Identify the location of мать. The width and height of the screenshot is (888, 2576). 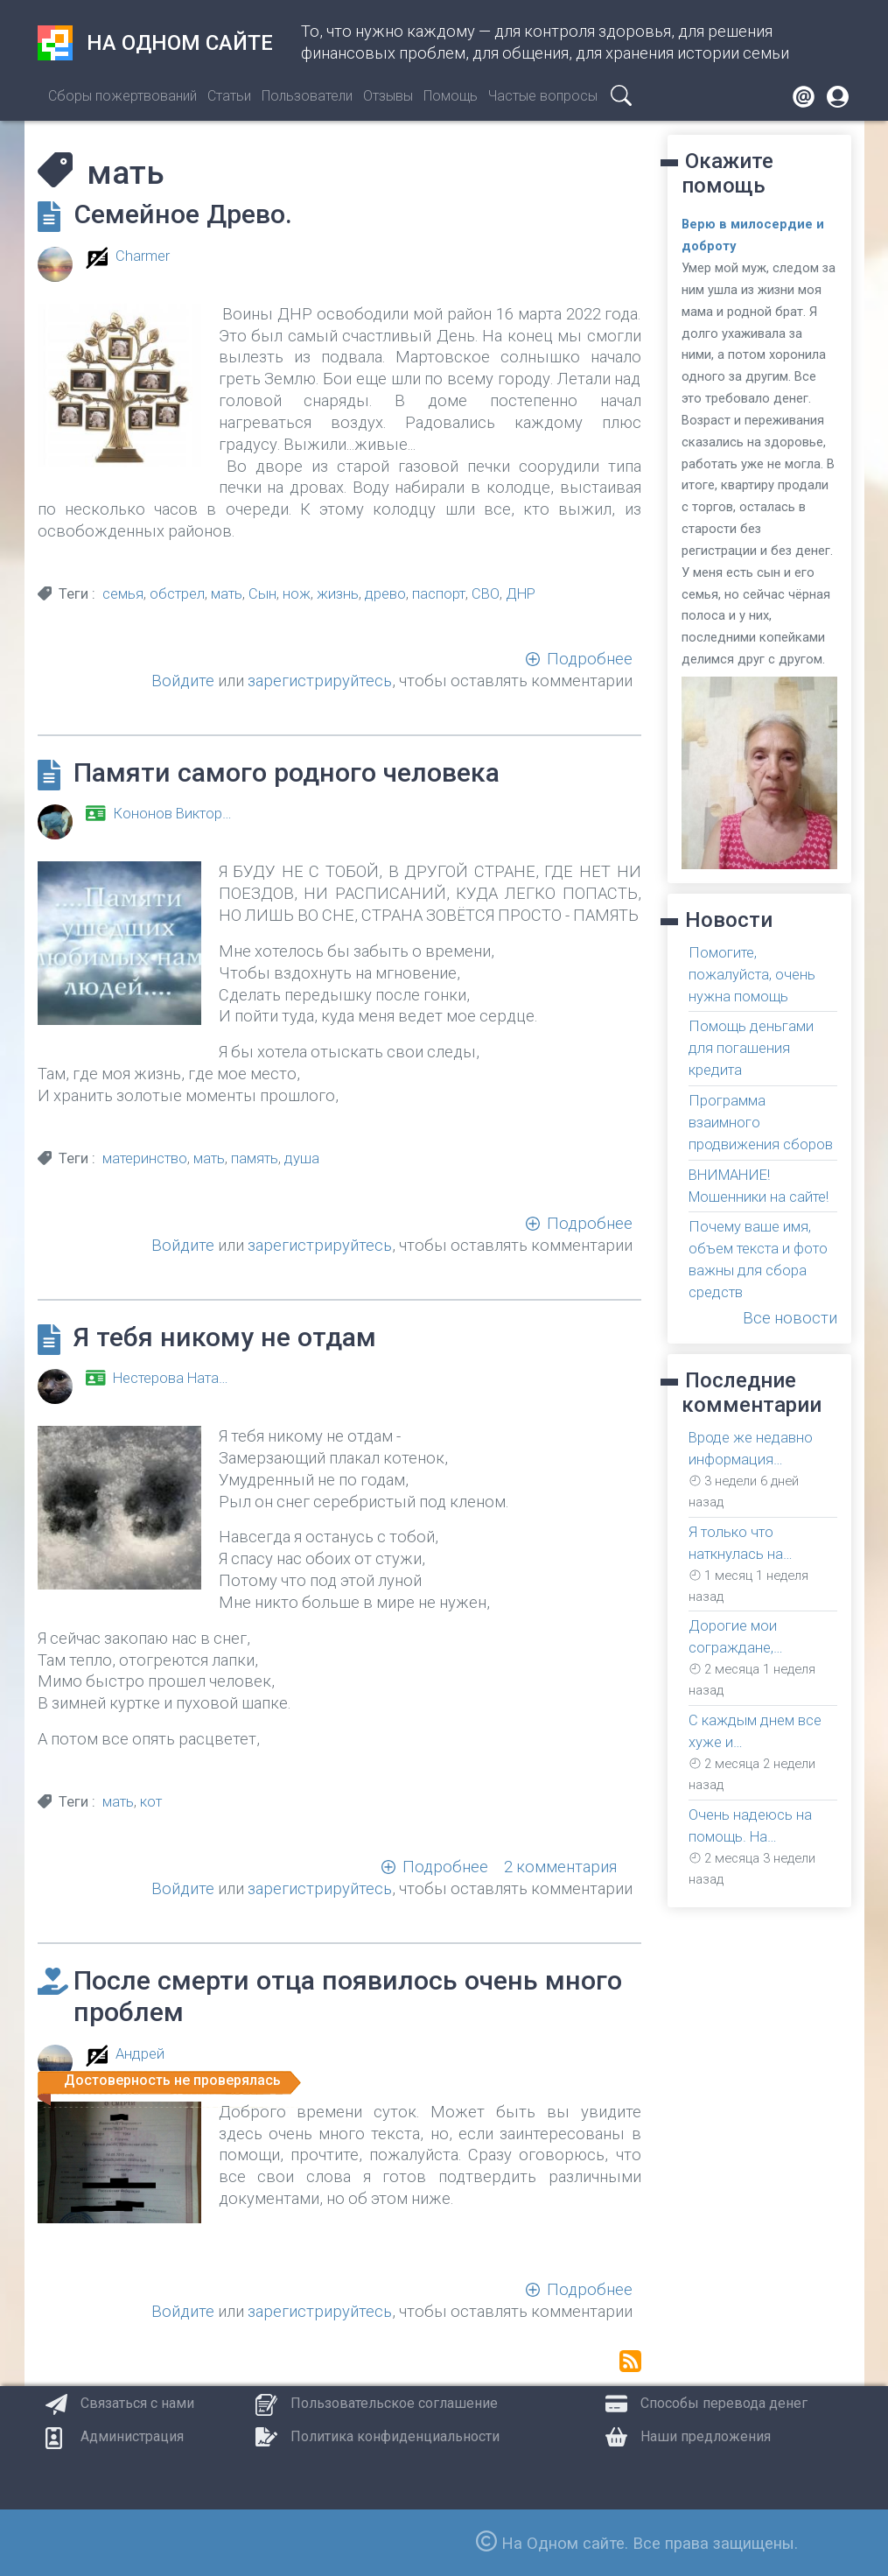
(226, 594).